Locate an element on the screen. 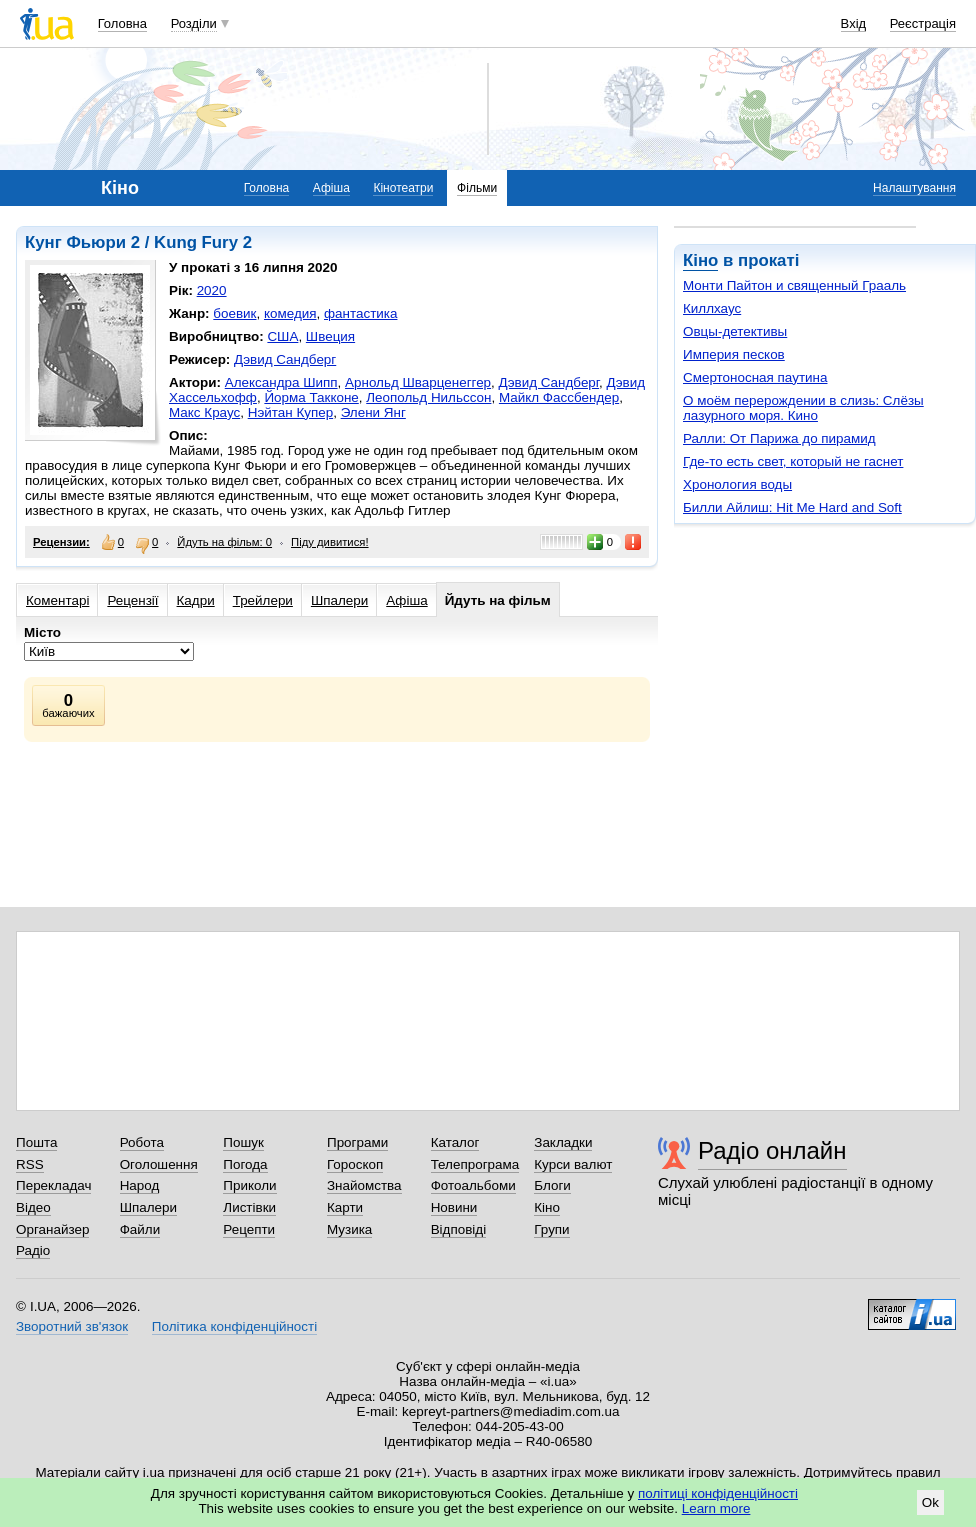 The width and height of the screenshot is (976, 1527). Політика конфіденційності is located at coordinates (234, 1326).